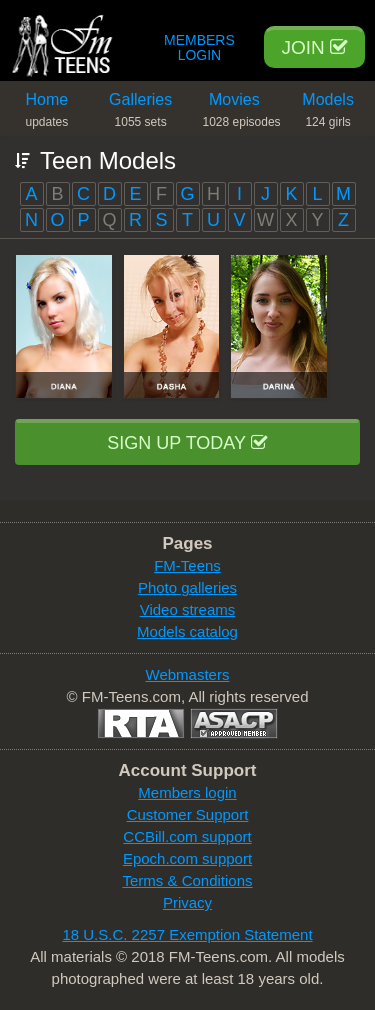  What do you see at coordinates (187, 880) in the screenshot?
I see `Terms & Conditions` at bounding box center [187, 880].